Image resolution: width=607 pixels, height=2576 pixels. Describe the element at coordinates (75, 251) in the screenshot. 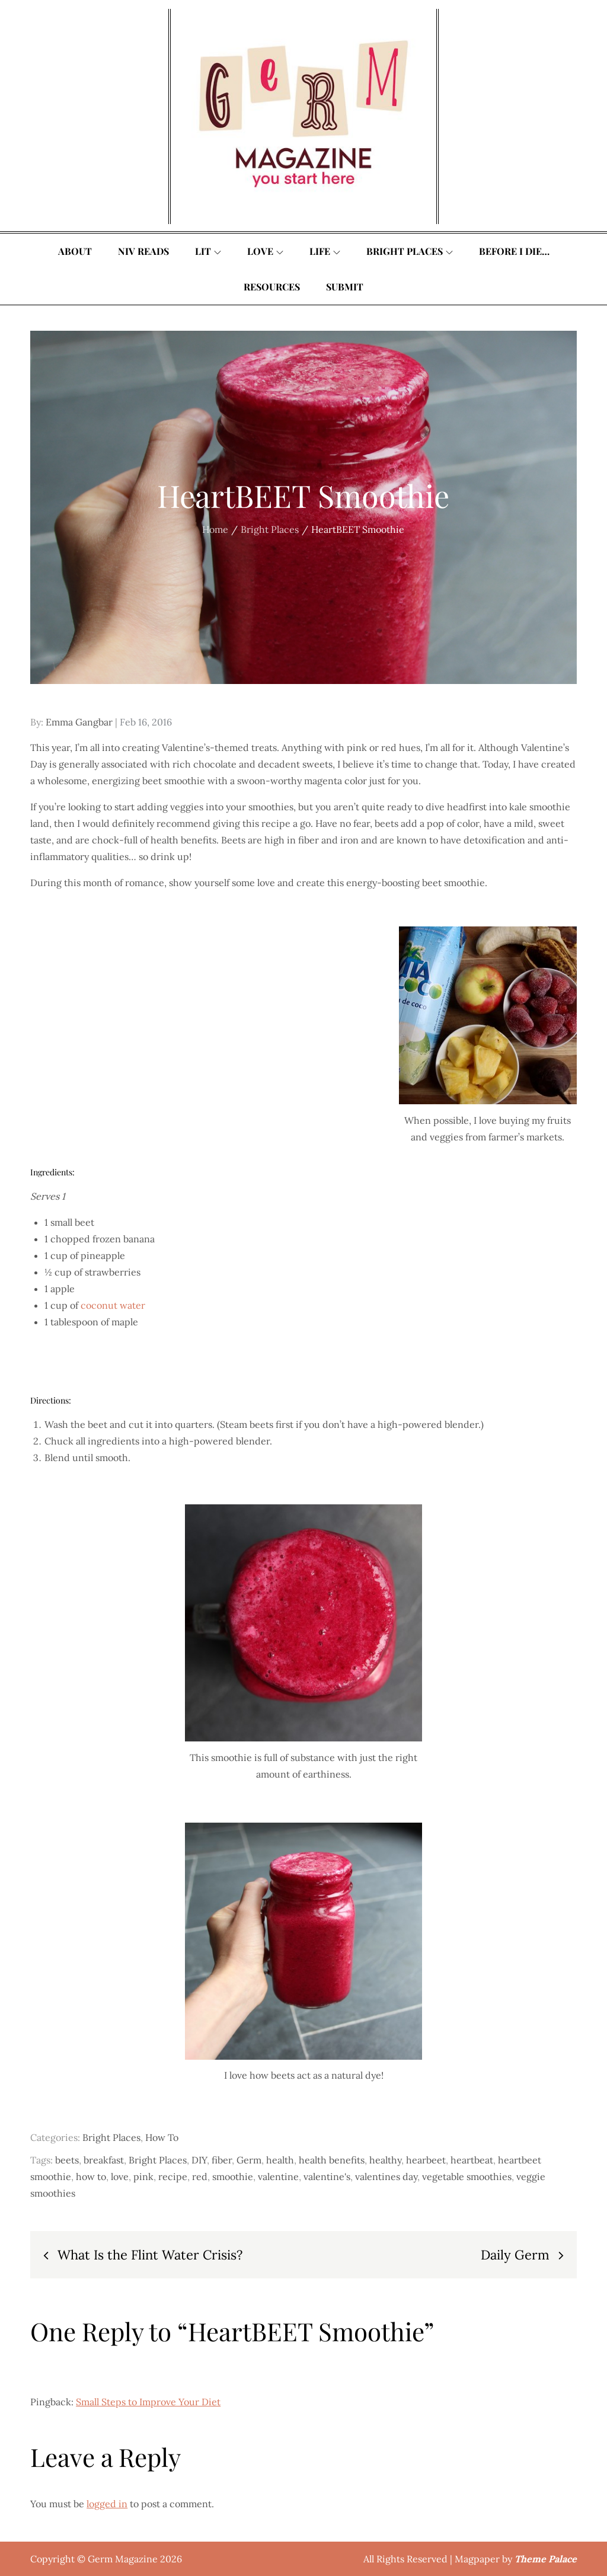

I see `About` at that location.